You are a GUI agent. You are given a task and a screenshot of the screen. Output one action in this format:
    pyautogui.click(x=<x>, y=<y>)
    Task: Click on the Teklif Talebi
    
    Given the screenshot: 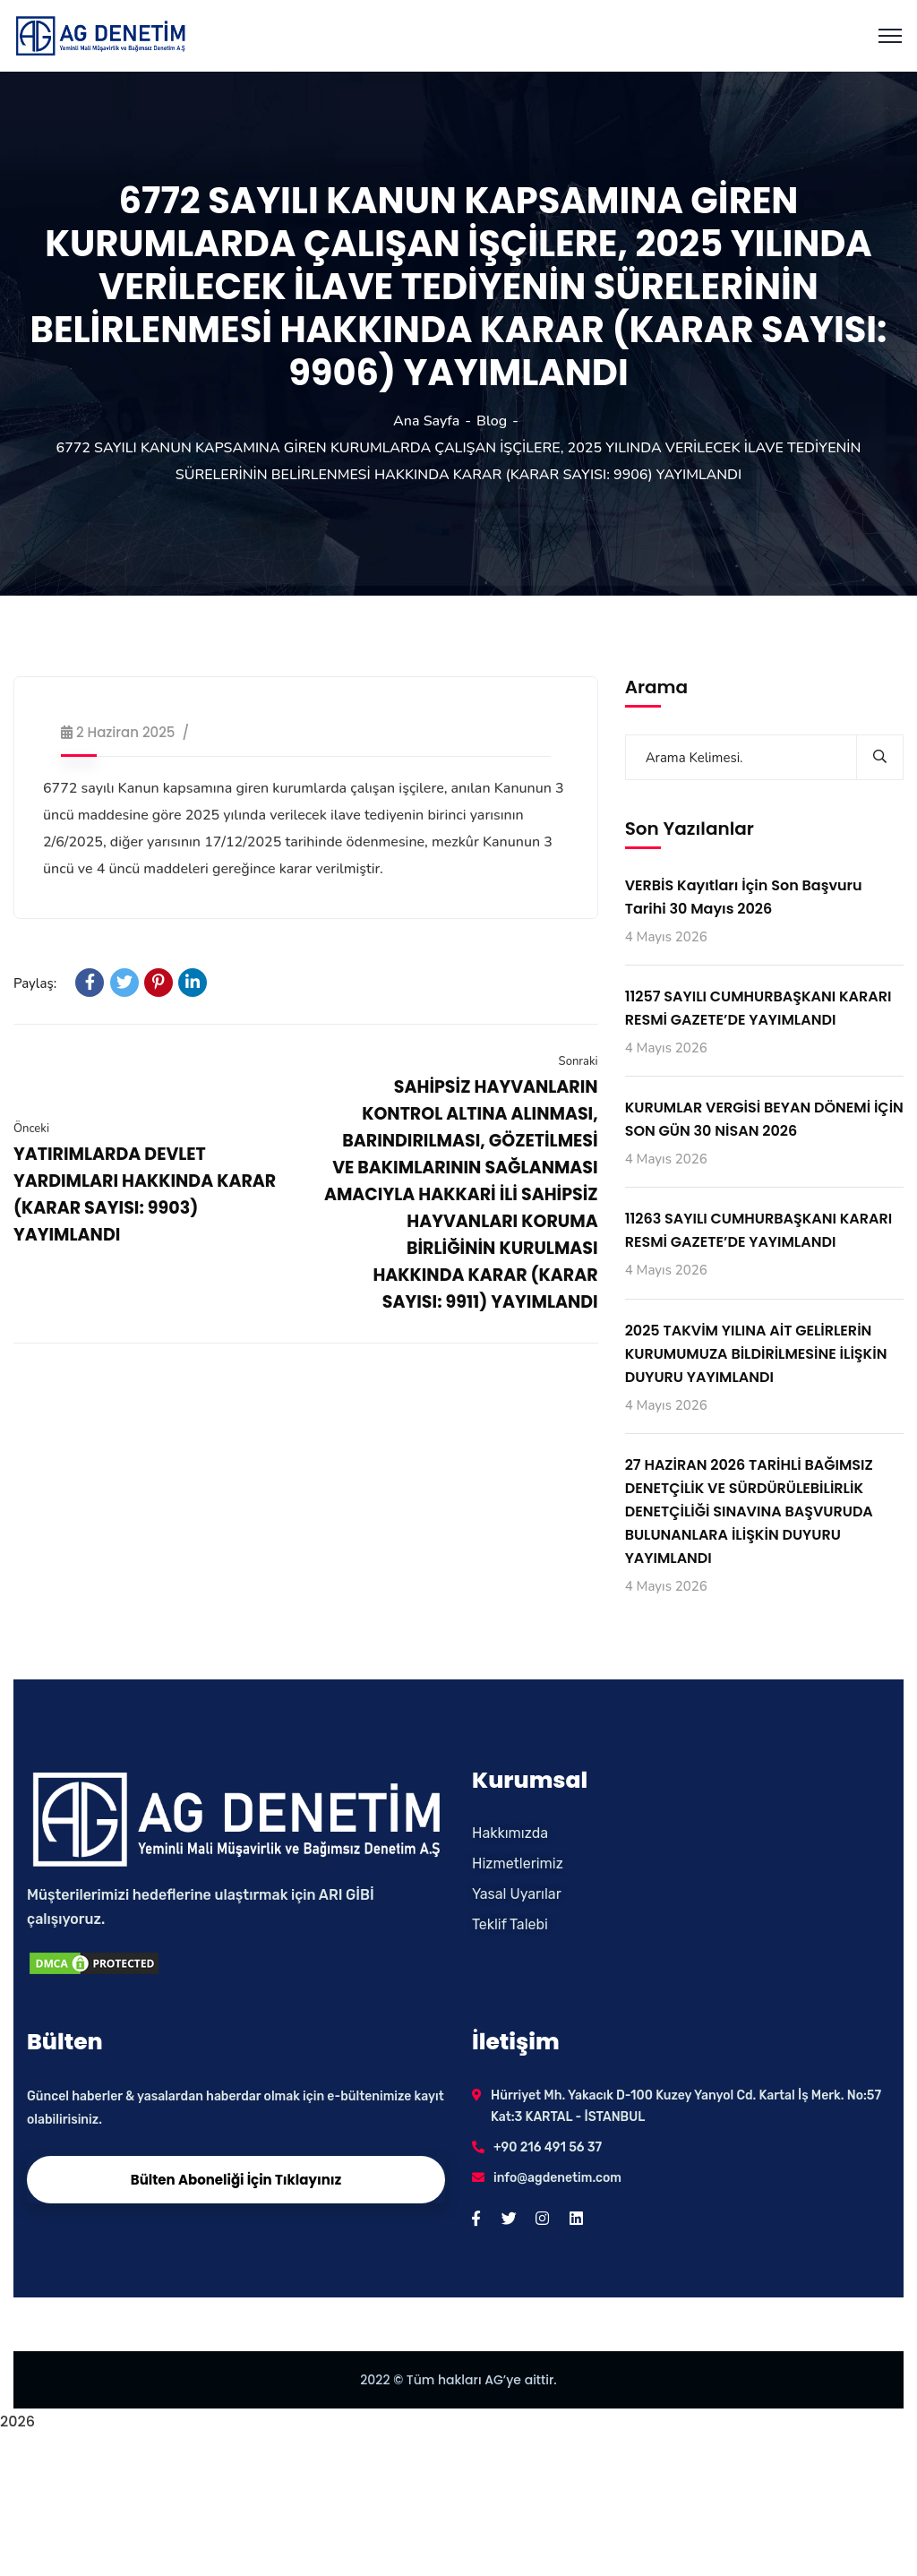 What is the action you would take?
    pyautogui.click(x=510, y=1924)
    